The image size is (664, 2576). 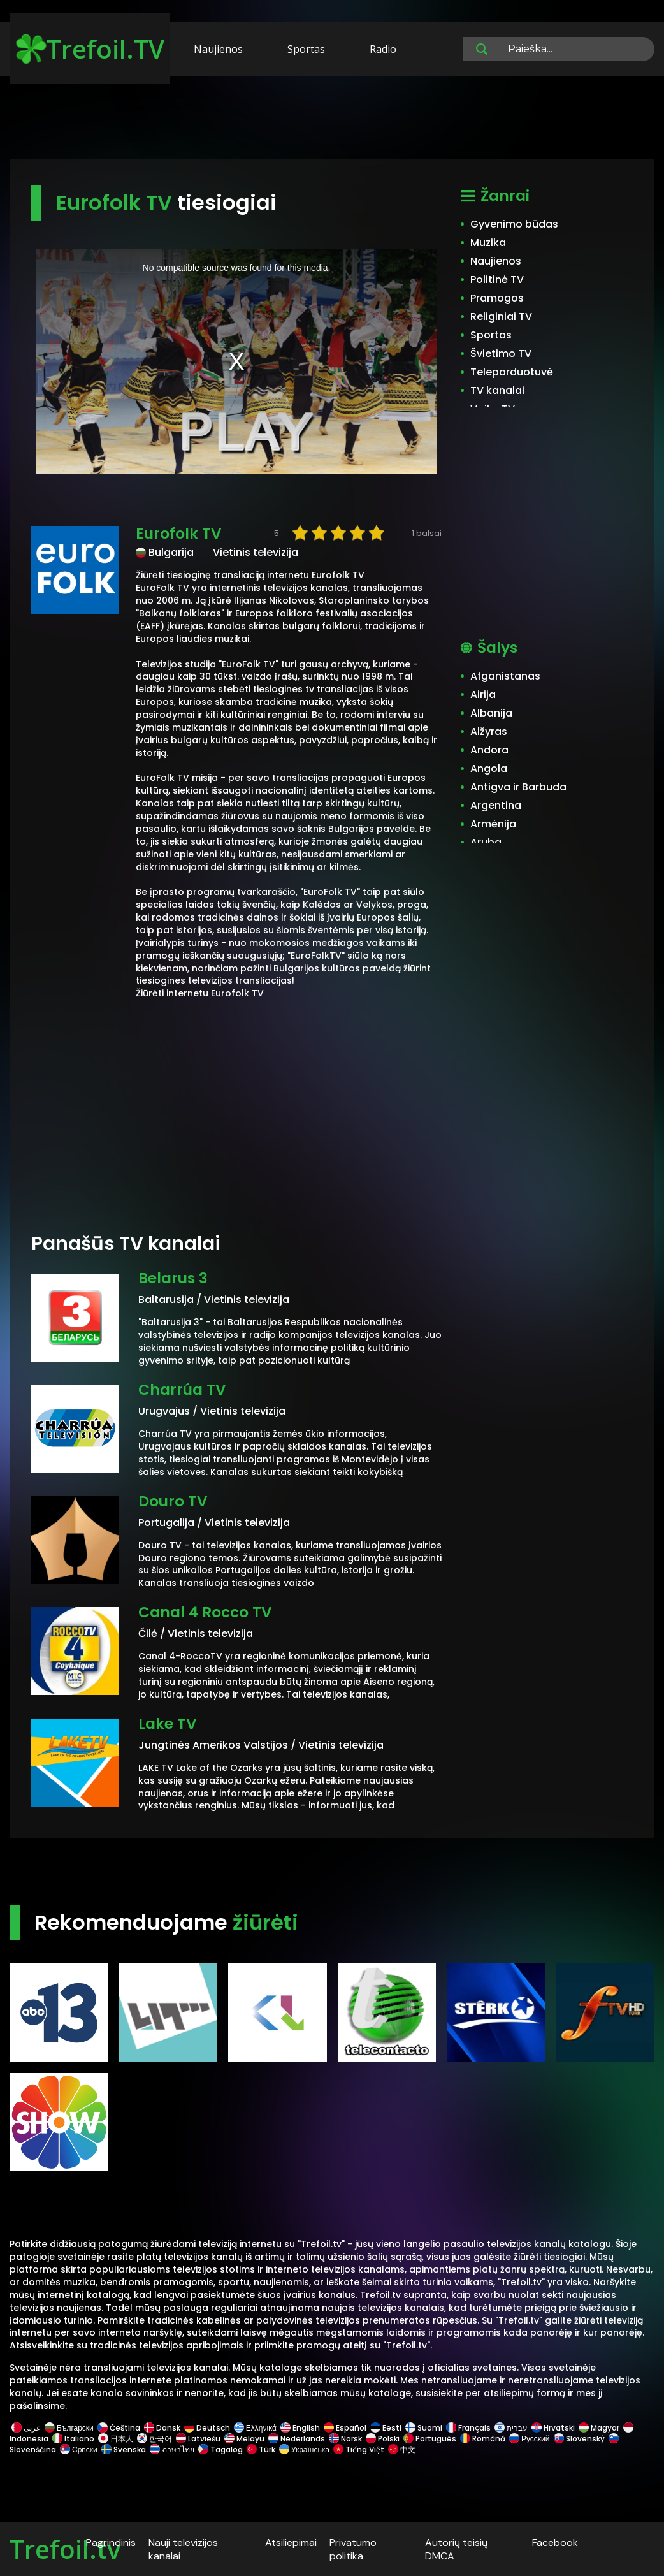 What do you see at coordinates (78, 2449) in the screenshot?
I see `Српски` at bounding box center [78, 2449].